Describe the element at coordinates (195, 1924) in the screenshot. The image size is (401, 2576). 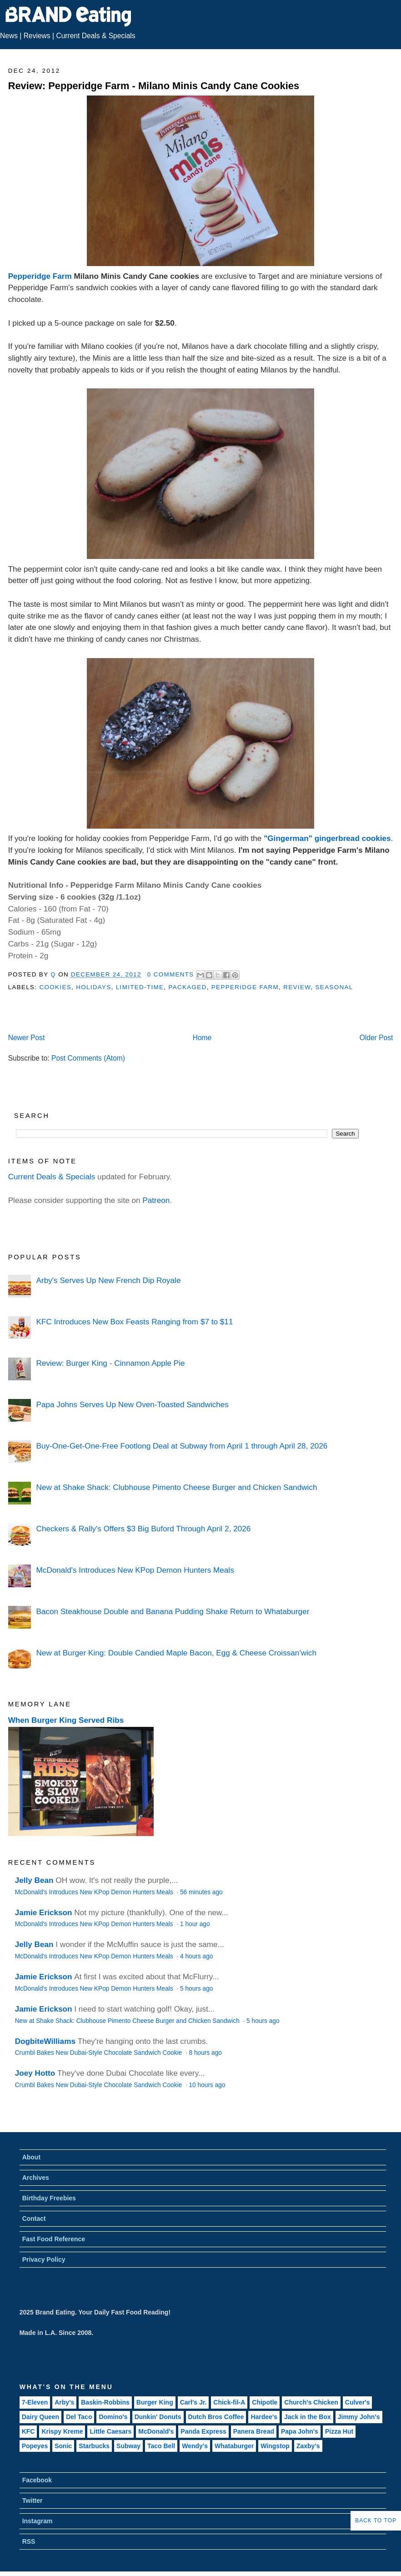
I see `1 hour ago` at that location.